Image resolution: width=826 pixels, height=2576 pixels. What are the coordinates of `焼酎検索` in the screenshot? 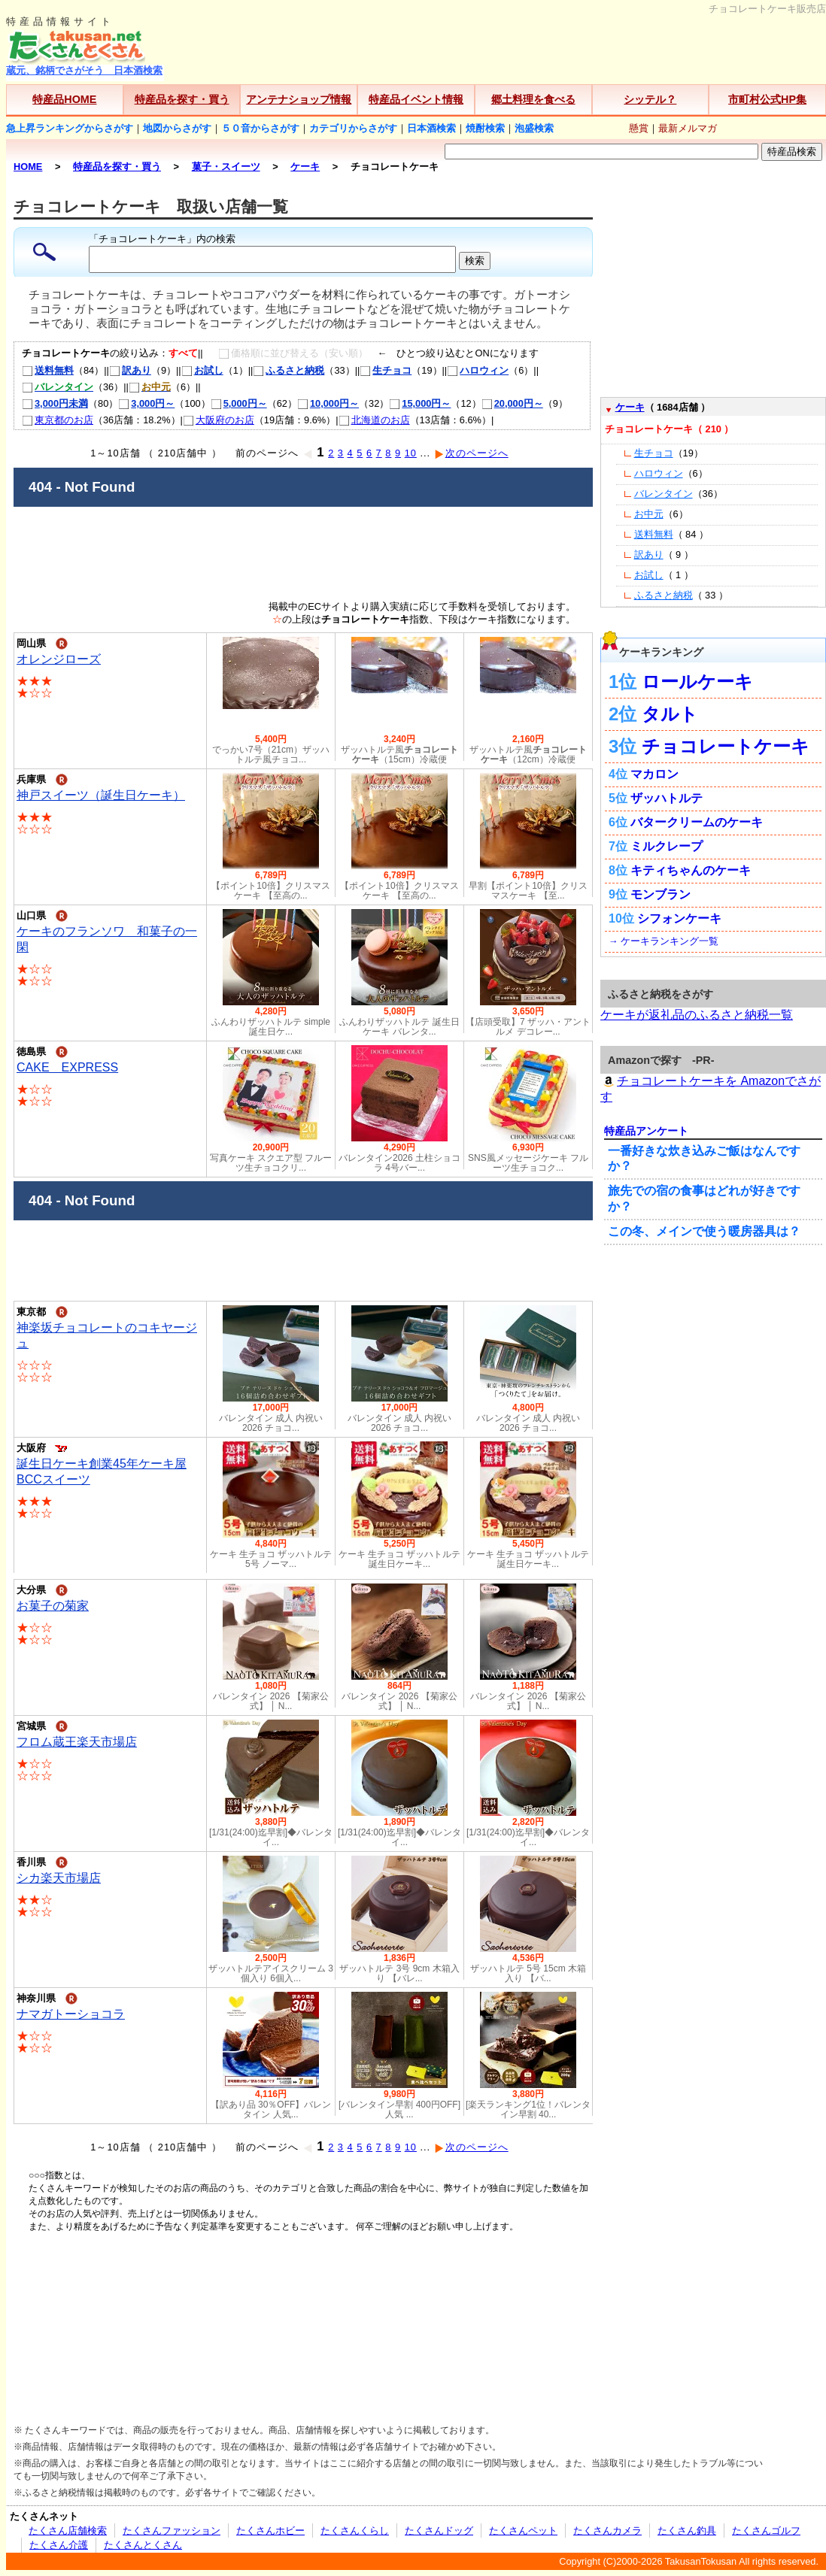 It's located at (485, 128).